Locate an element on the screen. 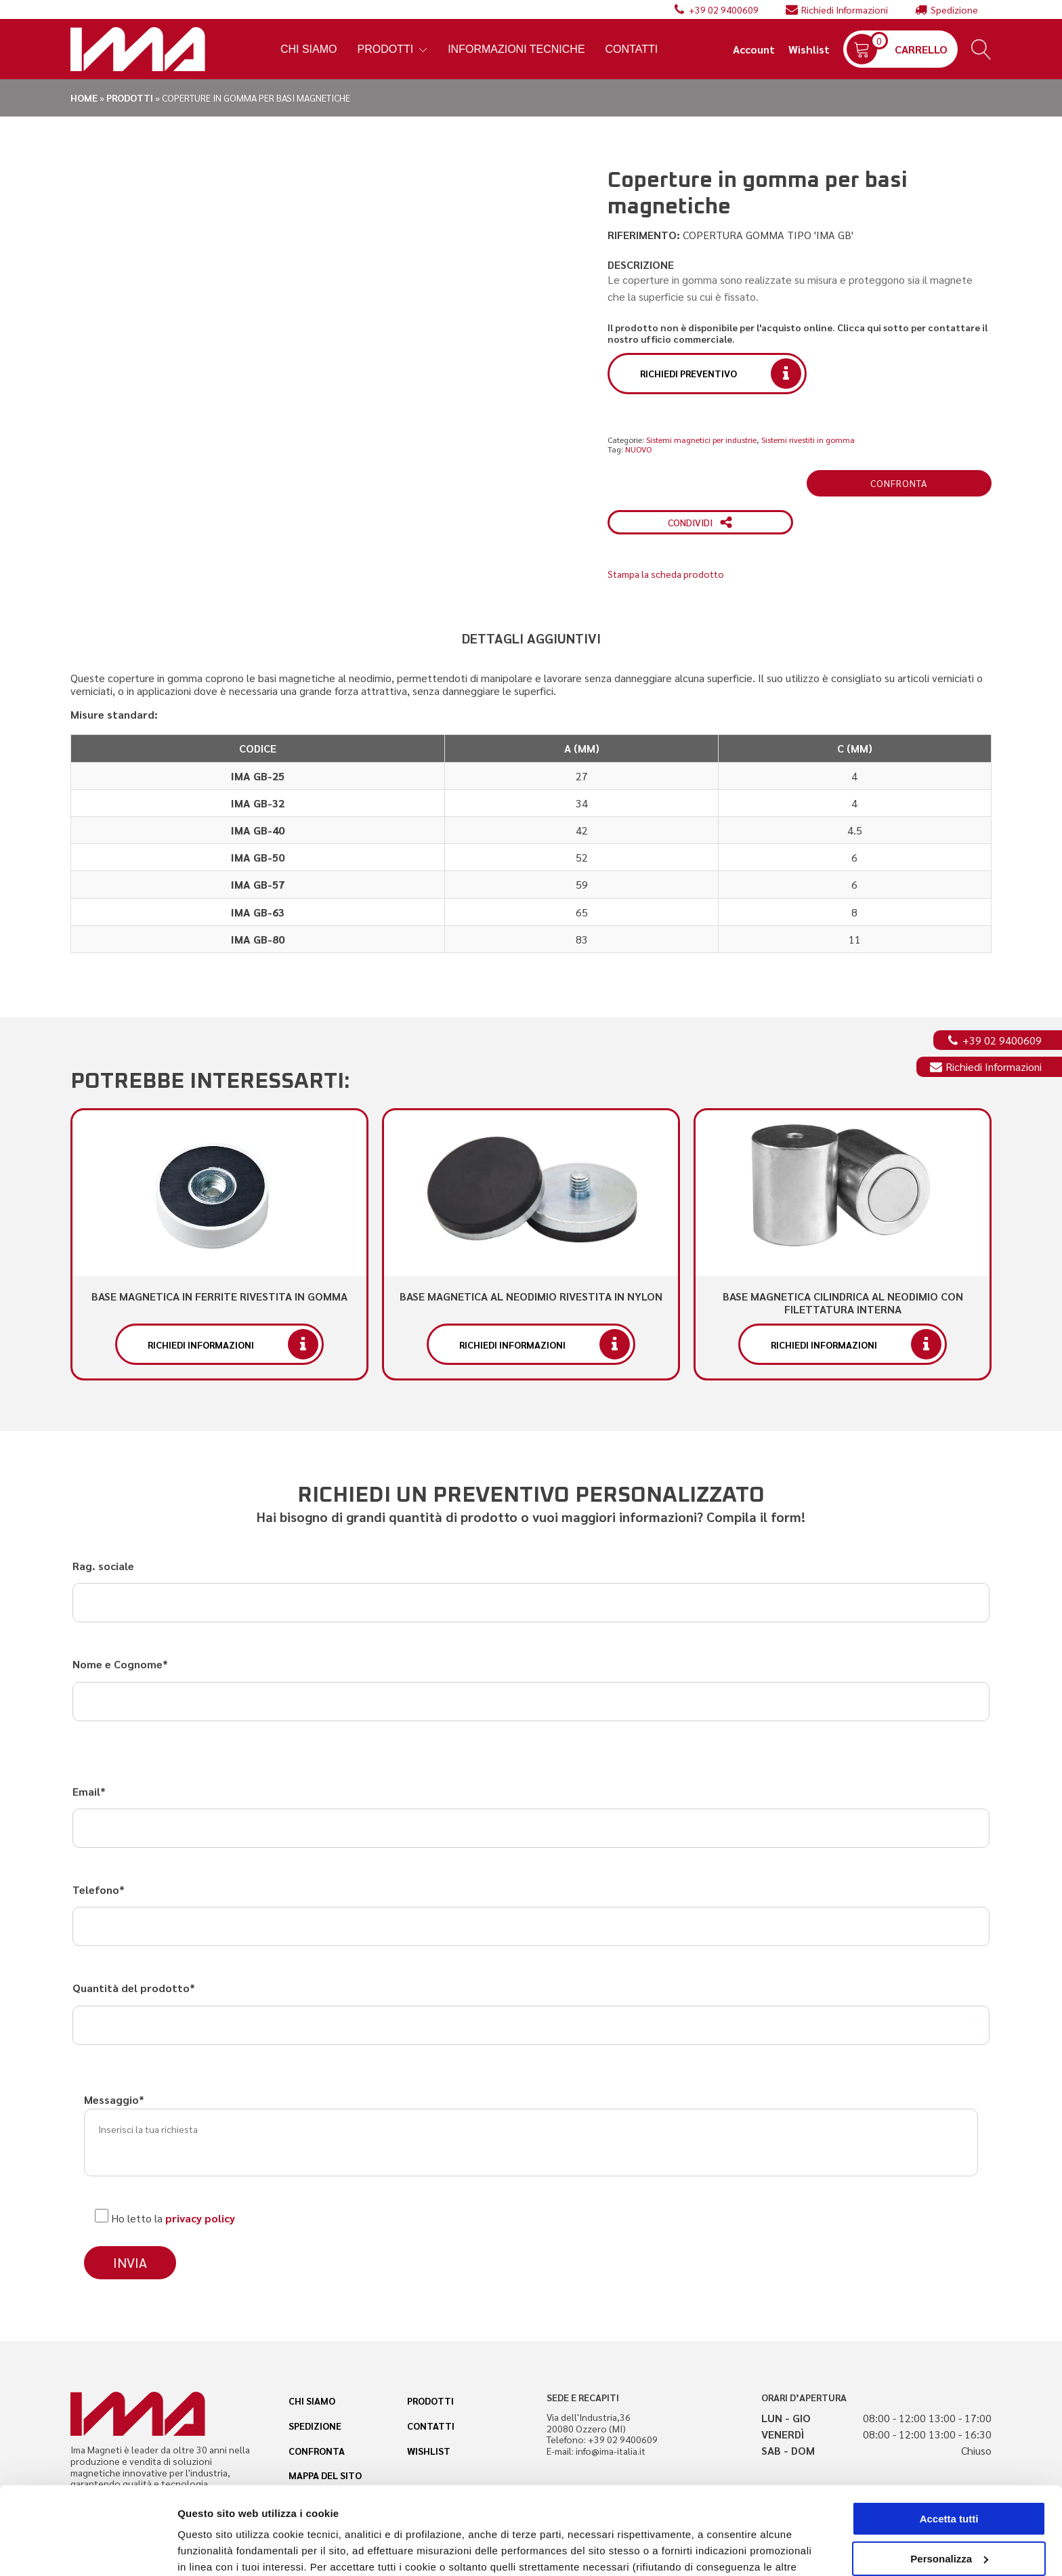  Home is located at coordinates (84, 97).